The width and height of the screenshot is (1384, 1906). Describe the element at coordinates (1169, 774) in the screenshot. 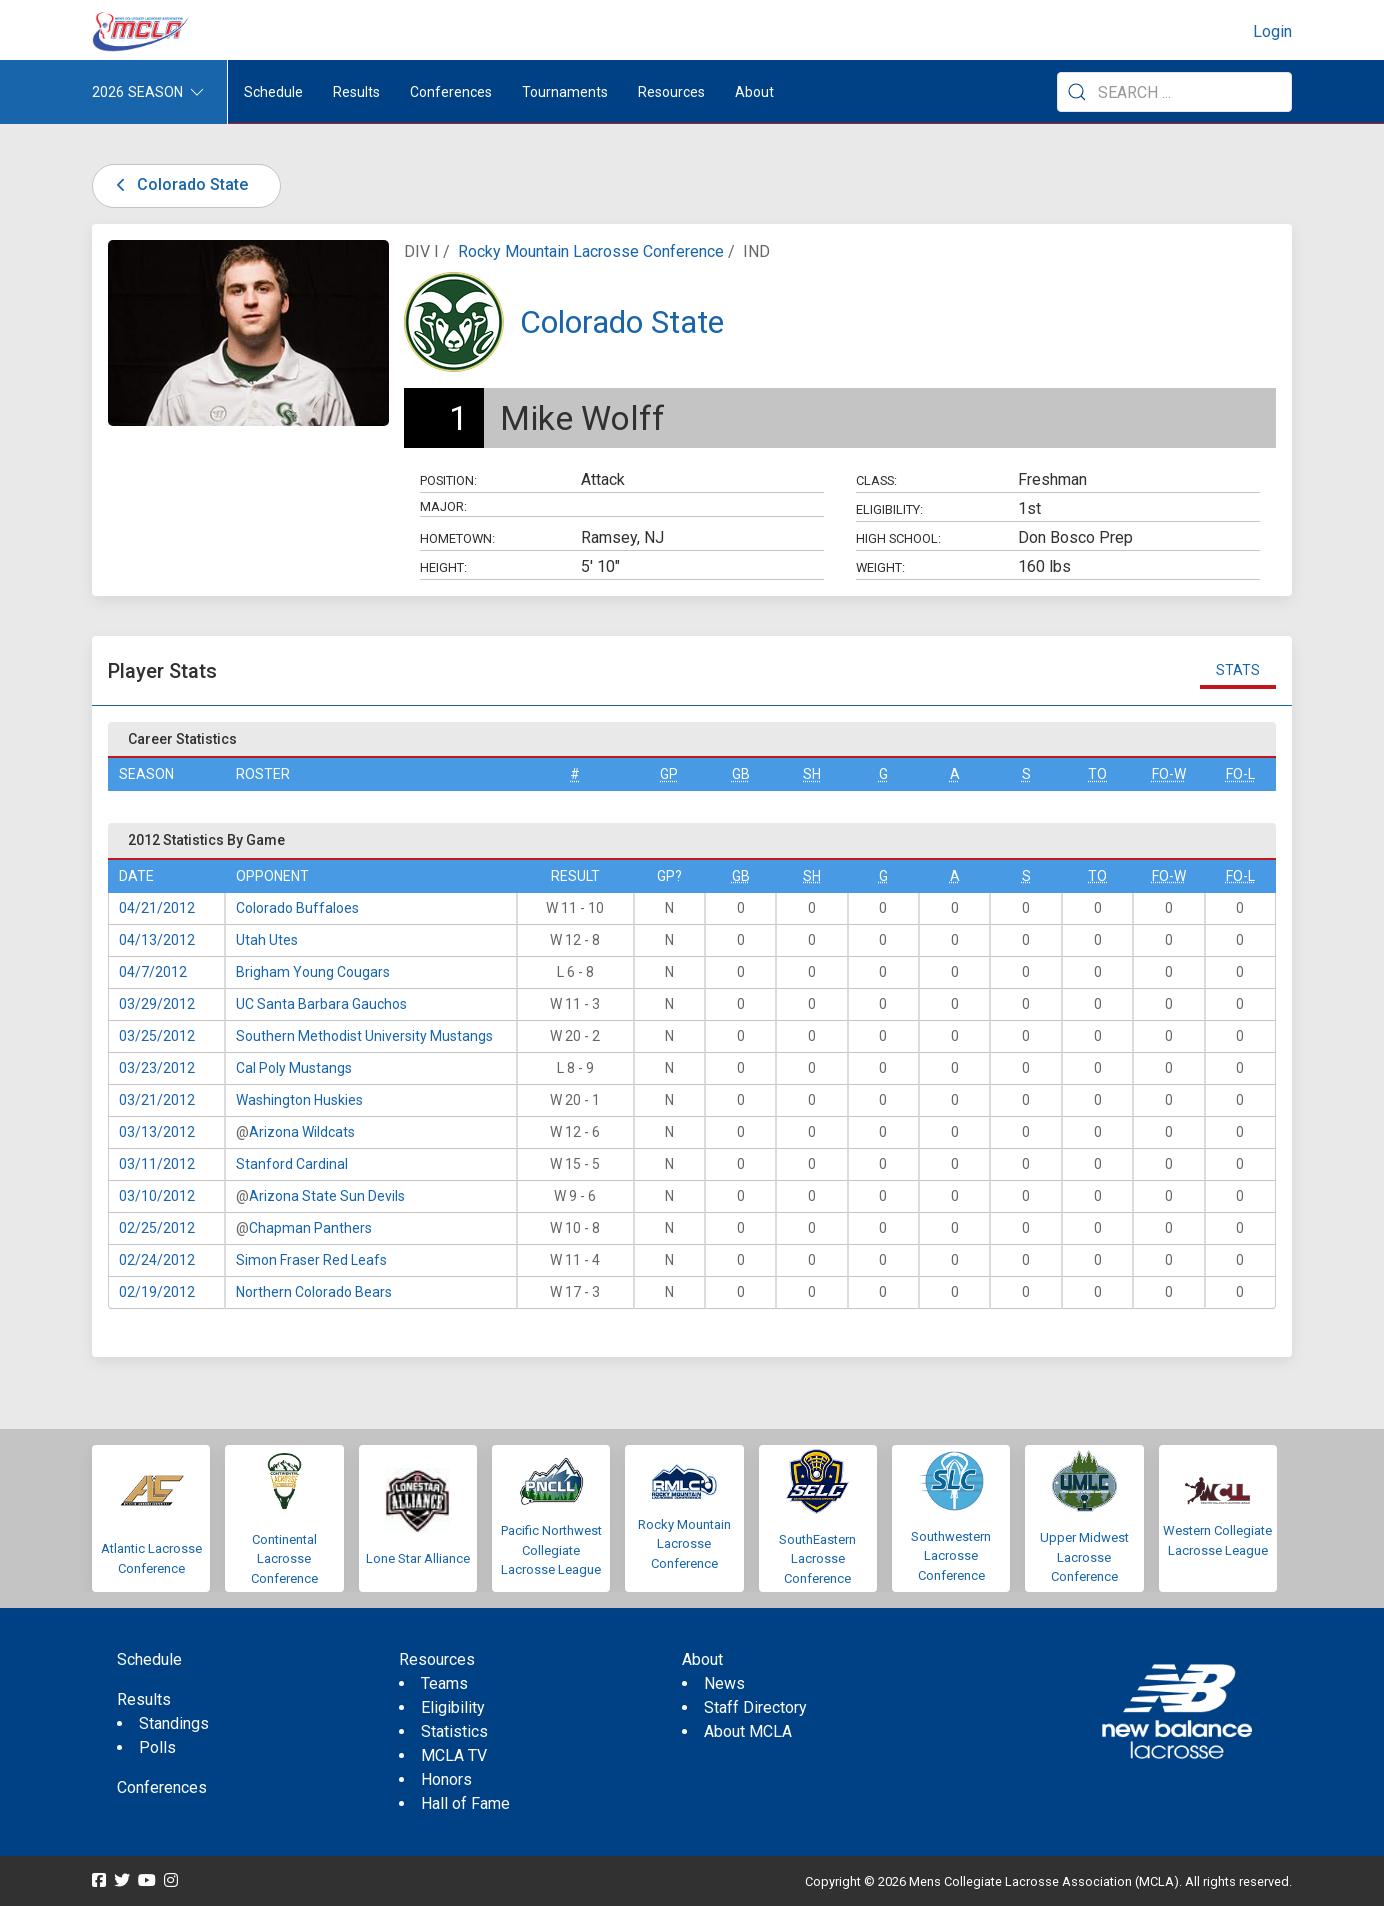

I see `FO-W` at that location.